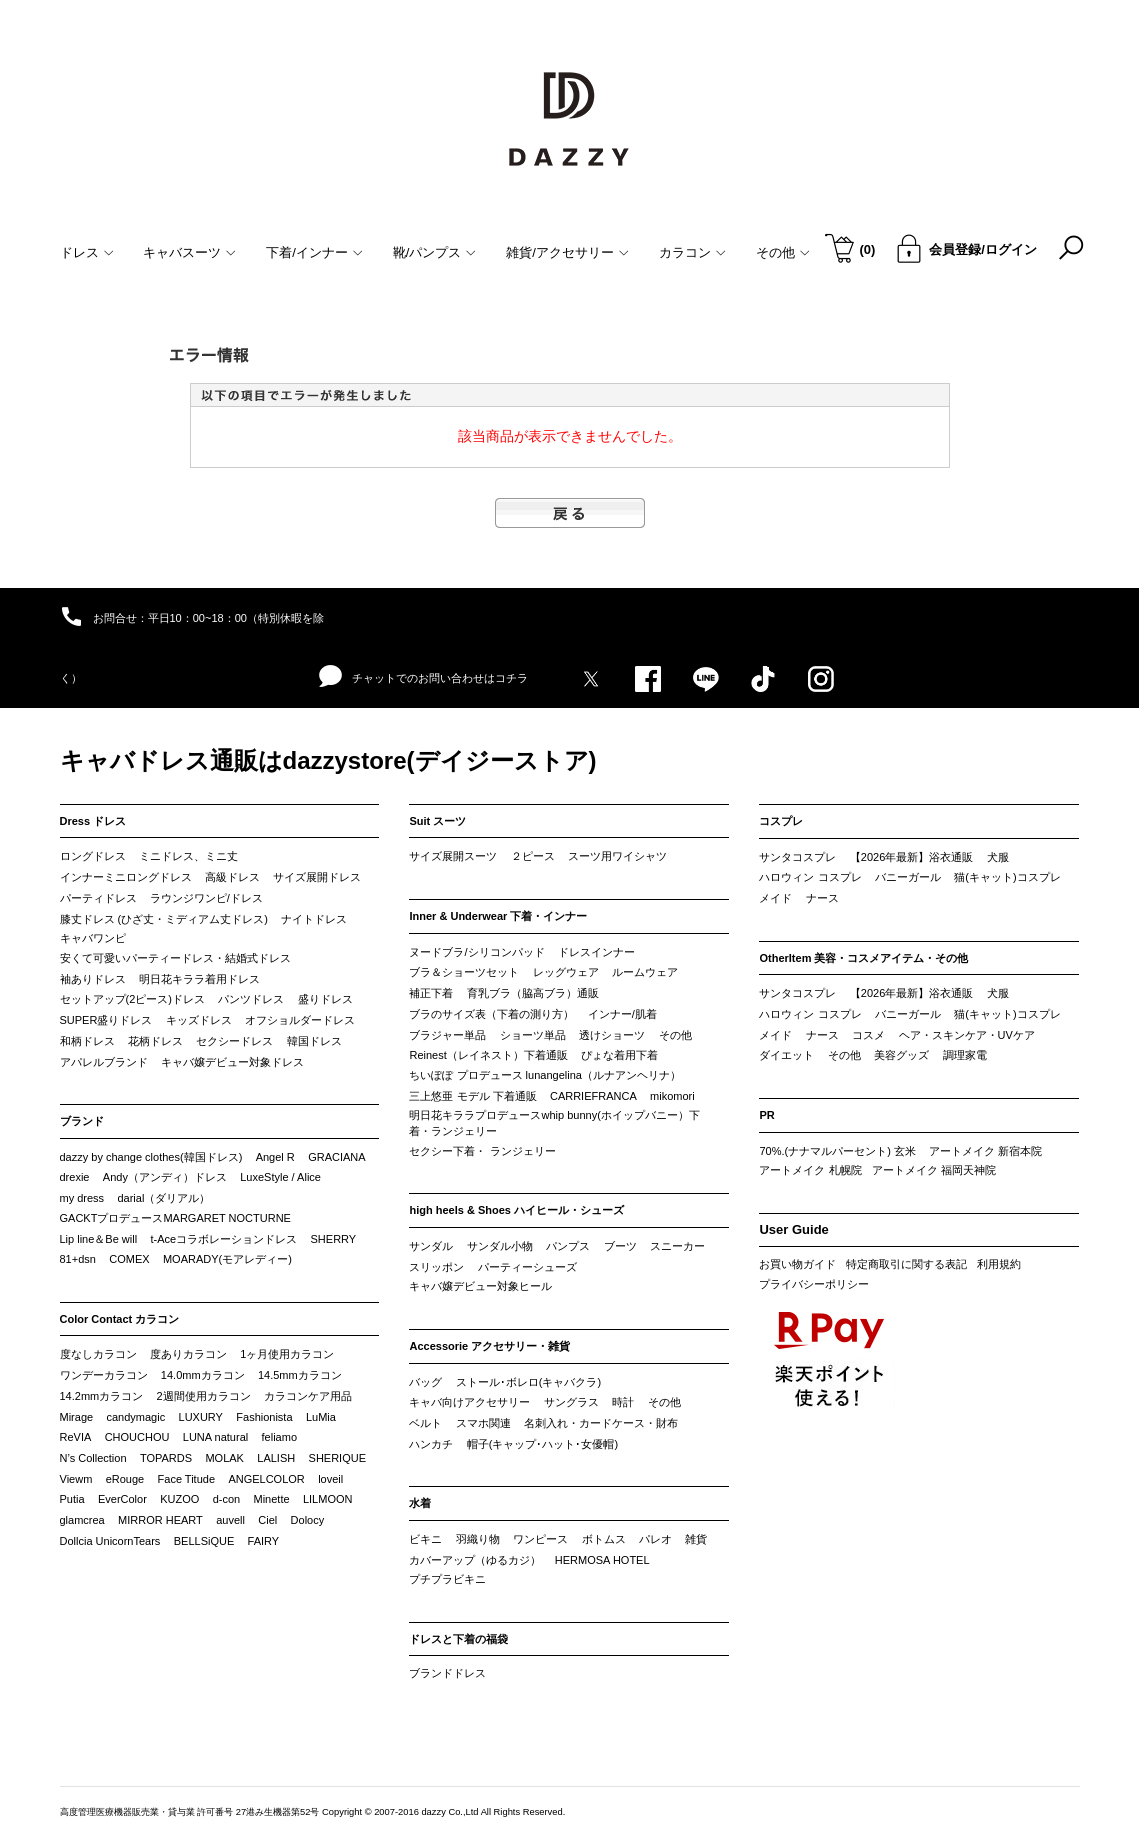  Describe the element at coordinates (478, 1539) in the screenshot. I see `羽織り物` at that location.